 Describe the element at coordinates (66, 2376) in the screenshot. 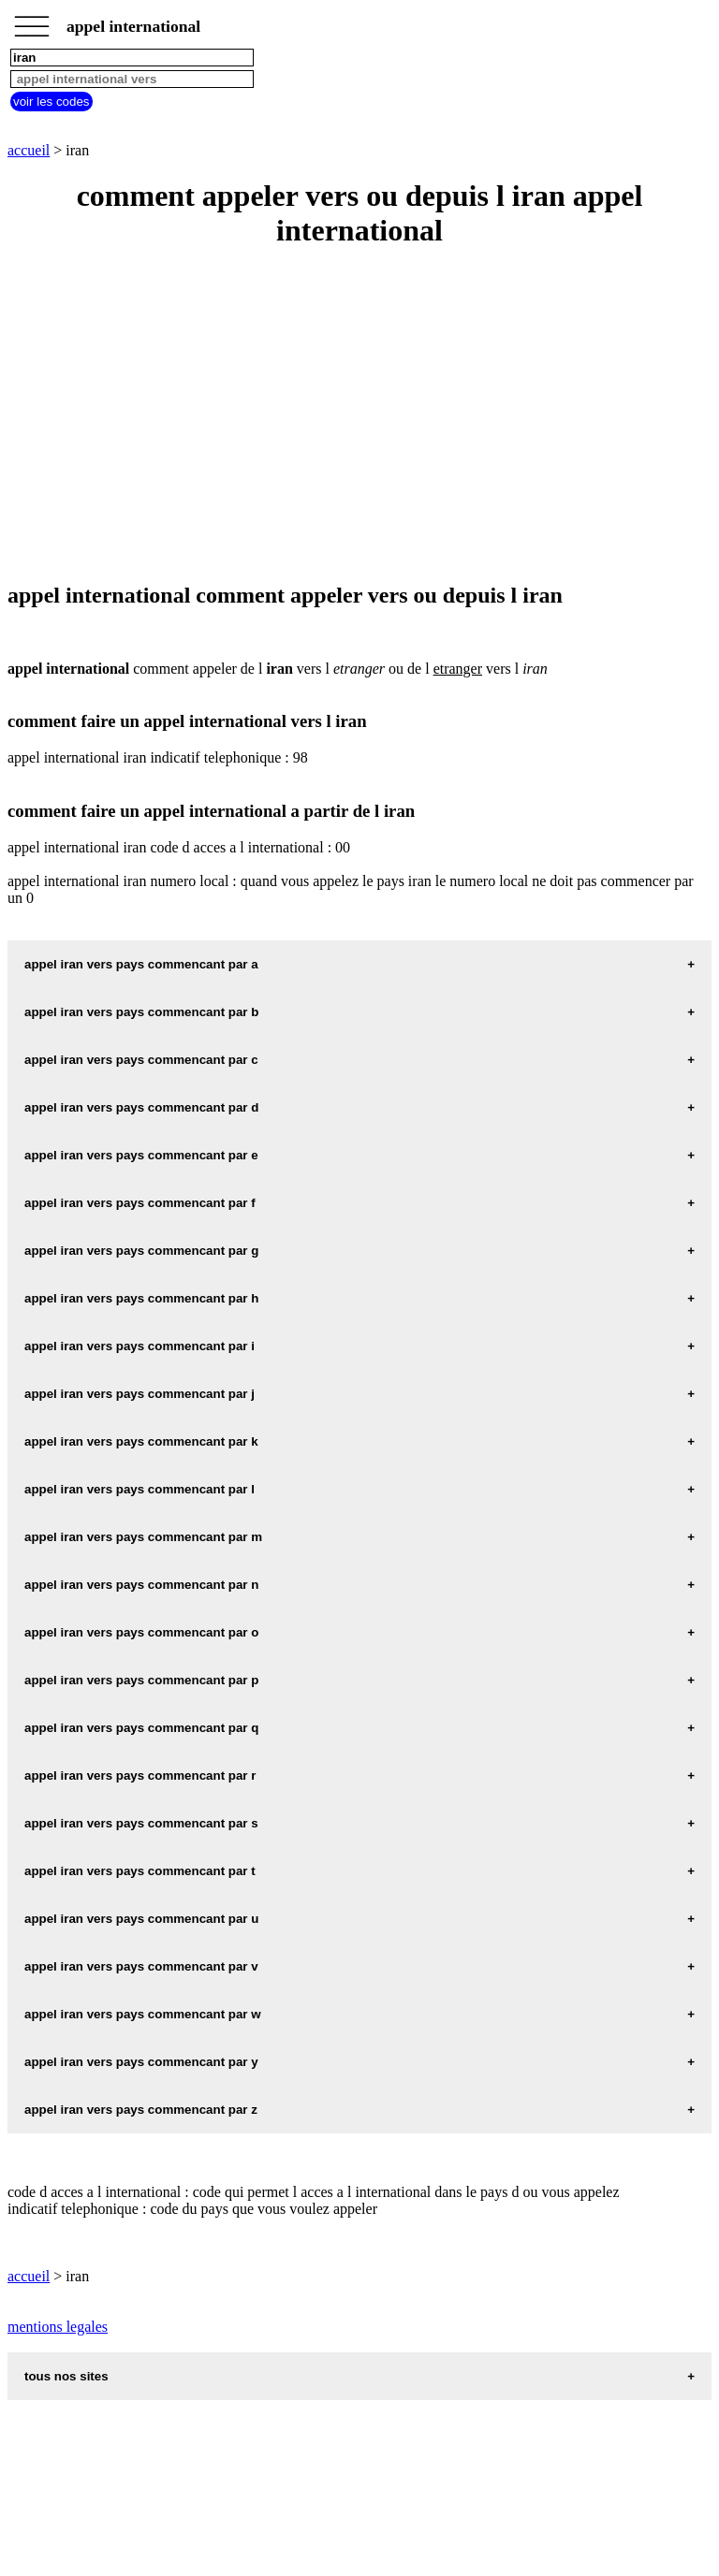

I see `tous nos sites` at that location.